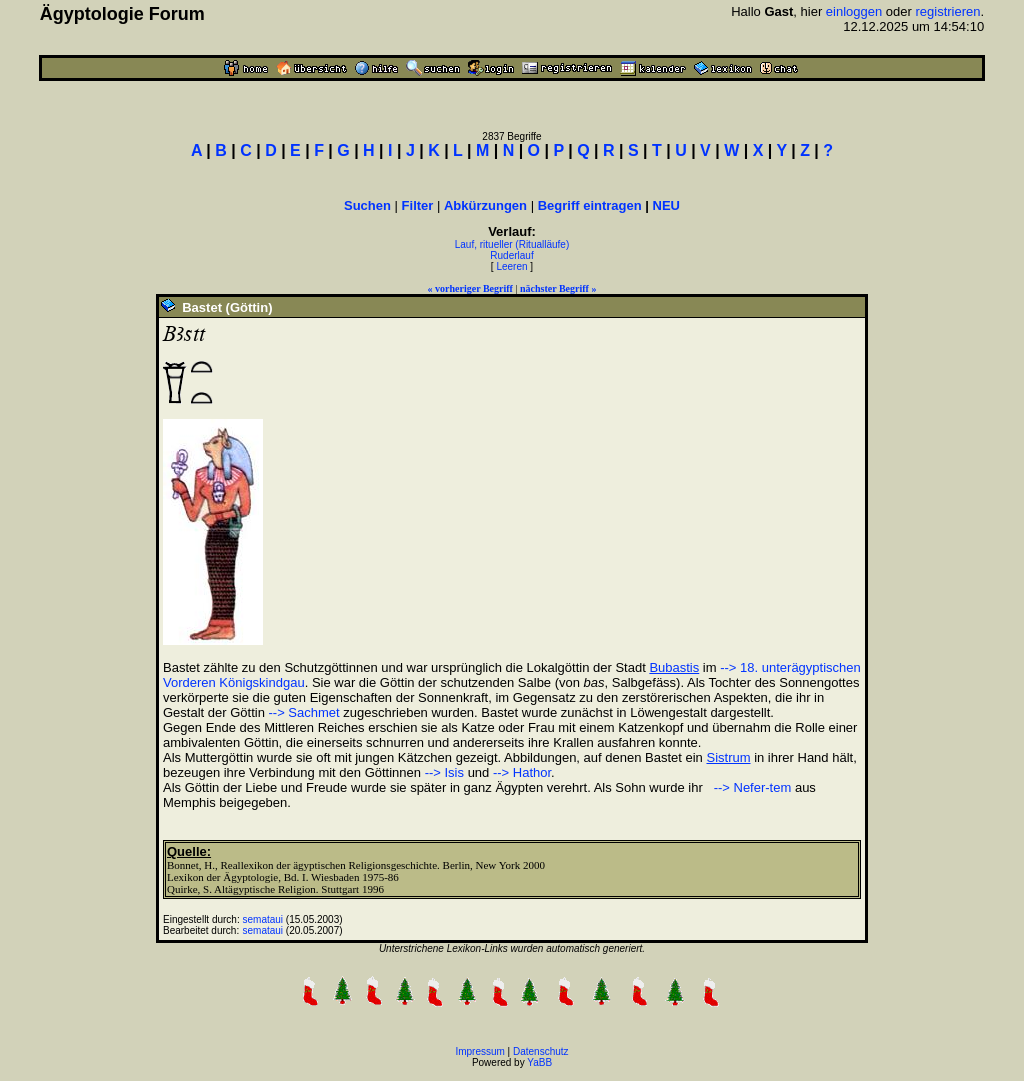 Image resolution: width=1024 pixels, height=1081 pixels. I want to click on Bubastis, so click(674, 667).